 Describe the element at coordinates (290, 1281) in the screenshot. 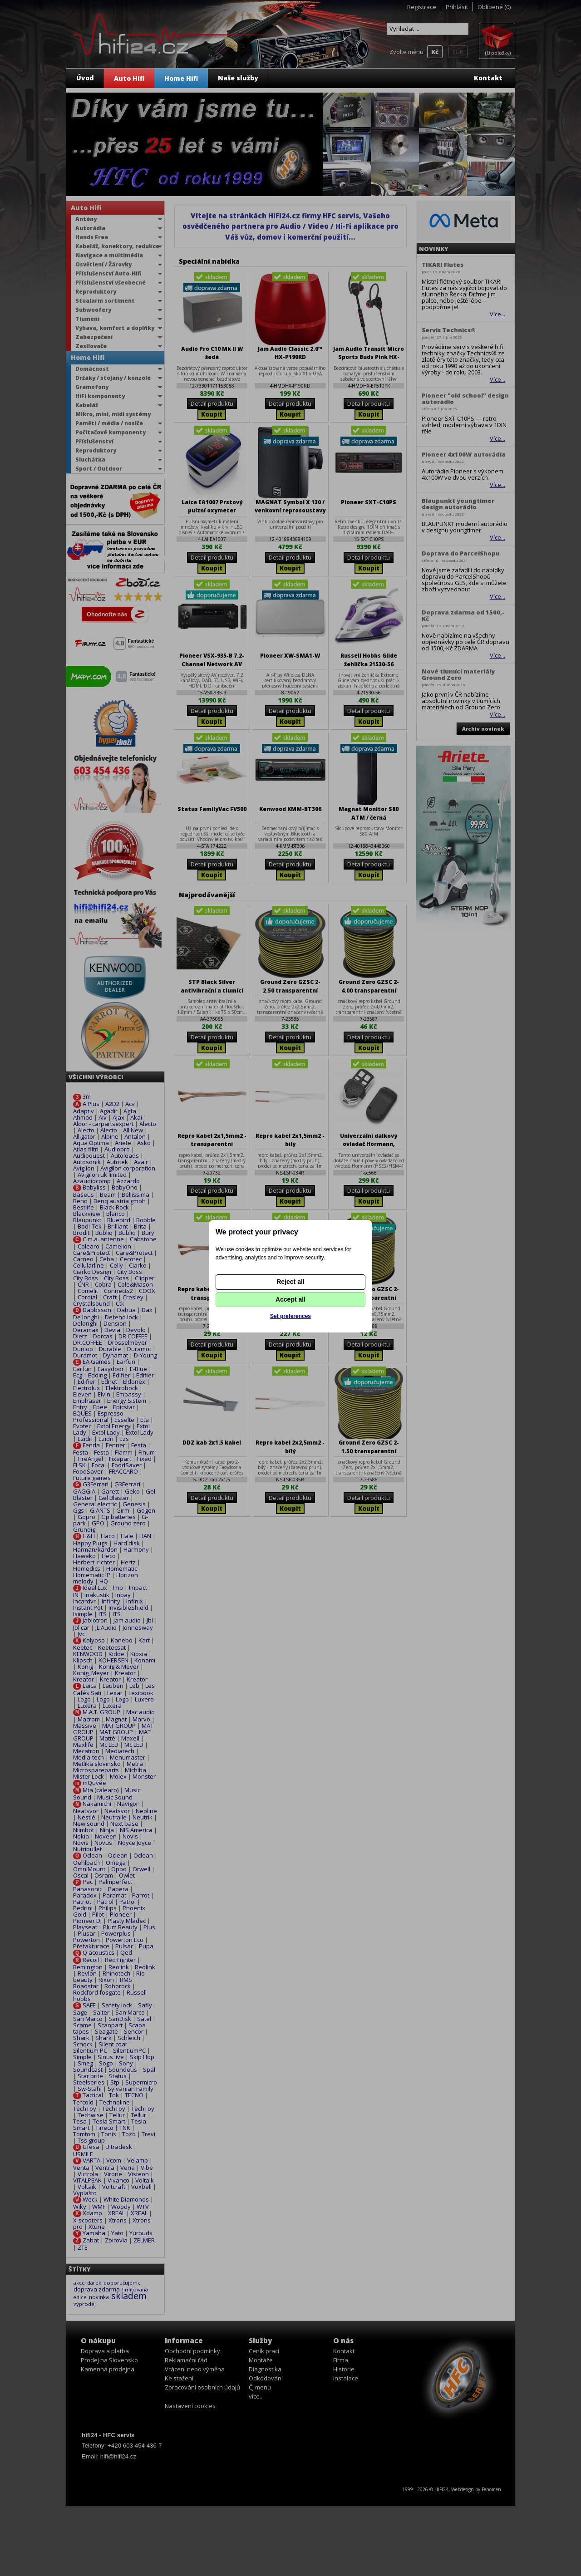

I see `Reject all` at that location.